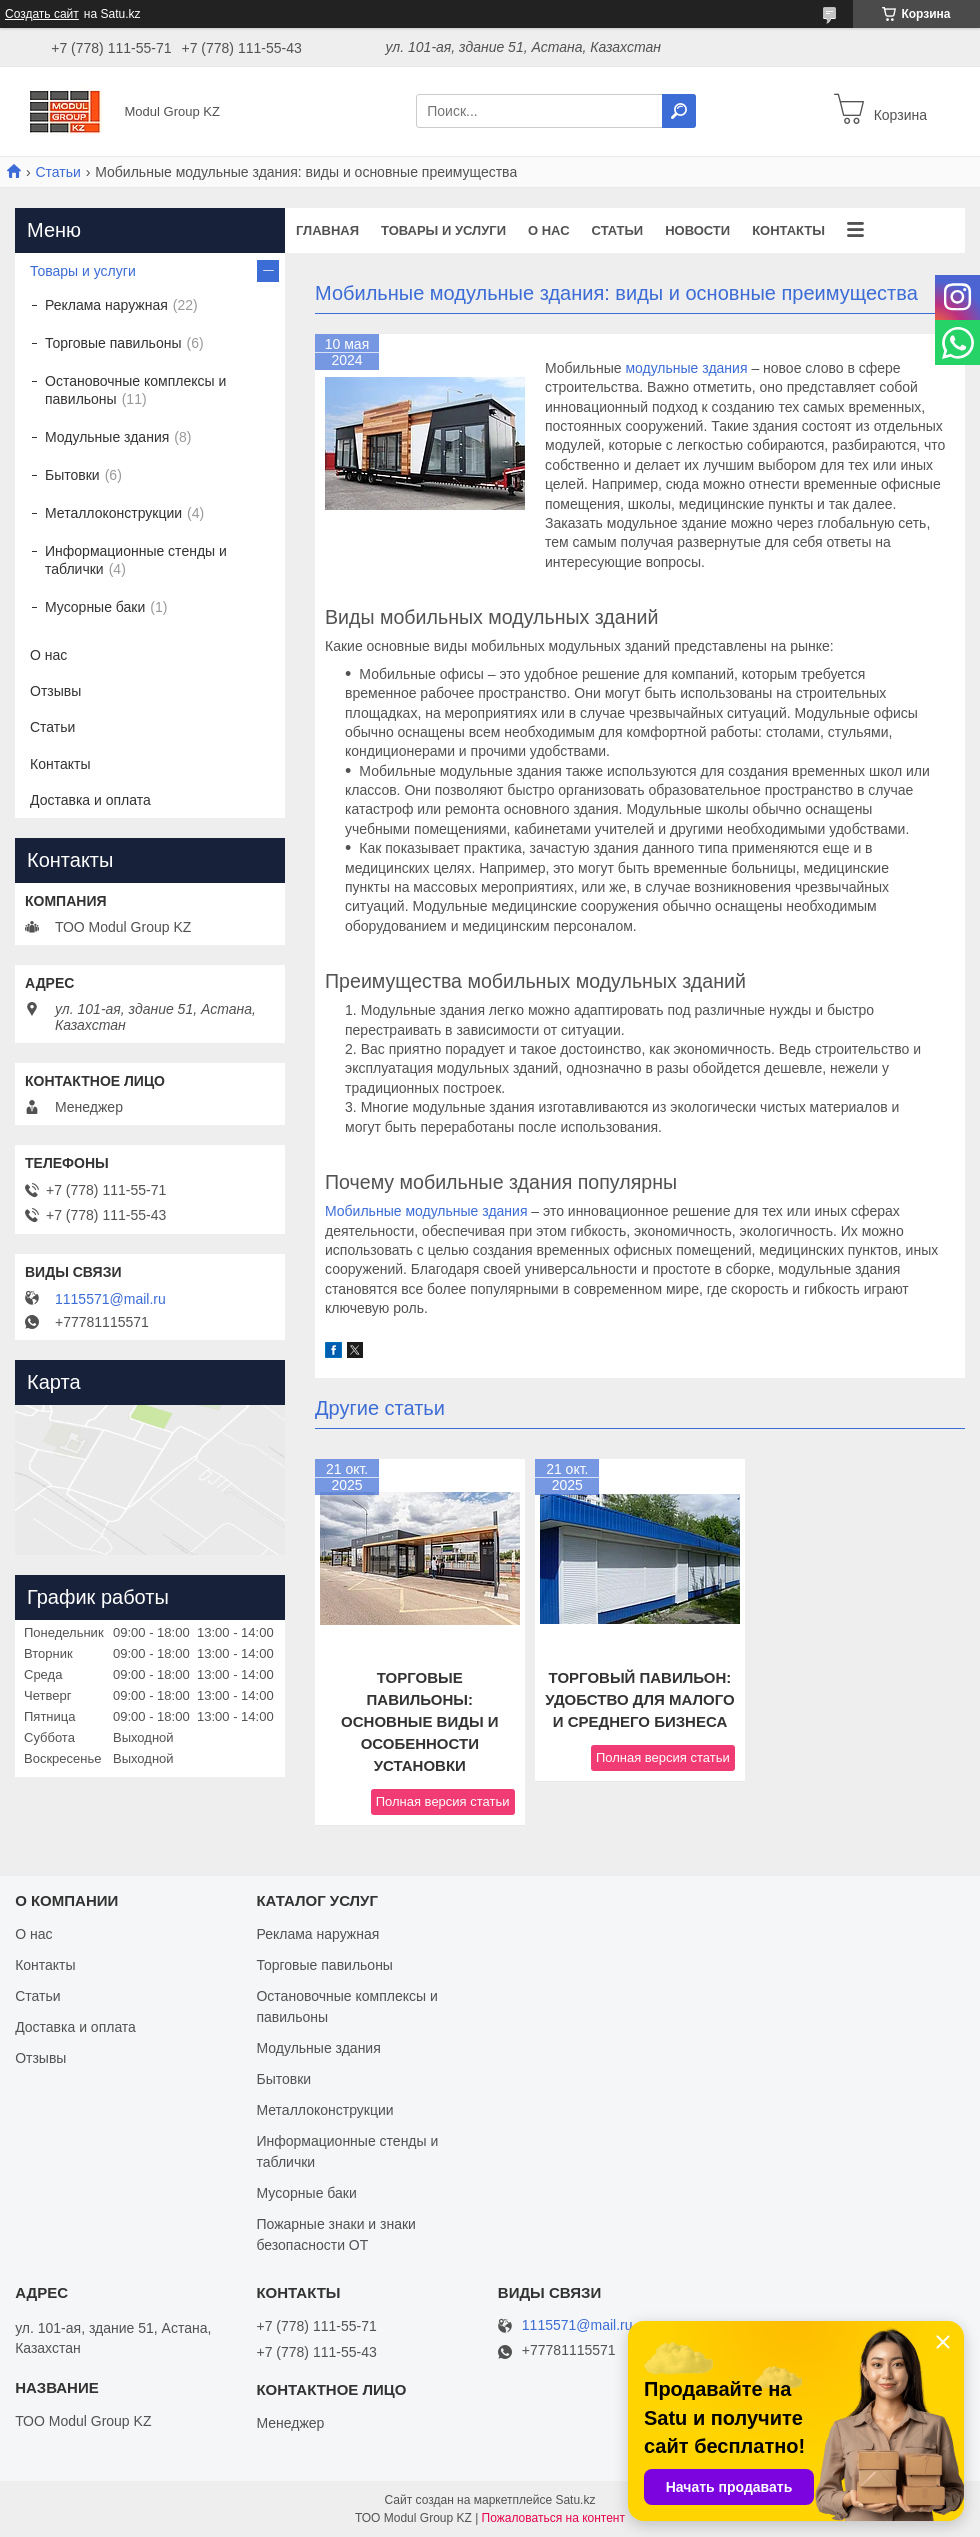 This screenshot has height=2537, width=980. What do you see at coordinates (107, 437) in the screenshot?
I see `Модульные здания` at bounding box center [107, 437].